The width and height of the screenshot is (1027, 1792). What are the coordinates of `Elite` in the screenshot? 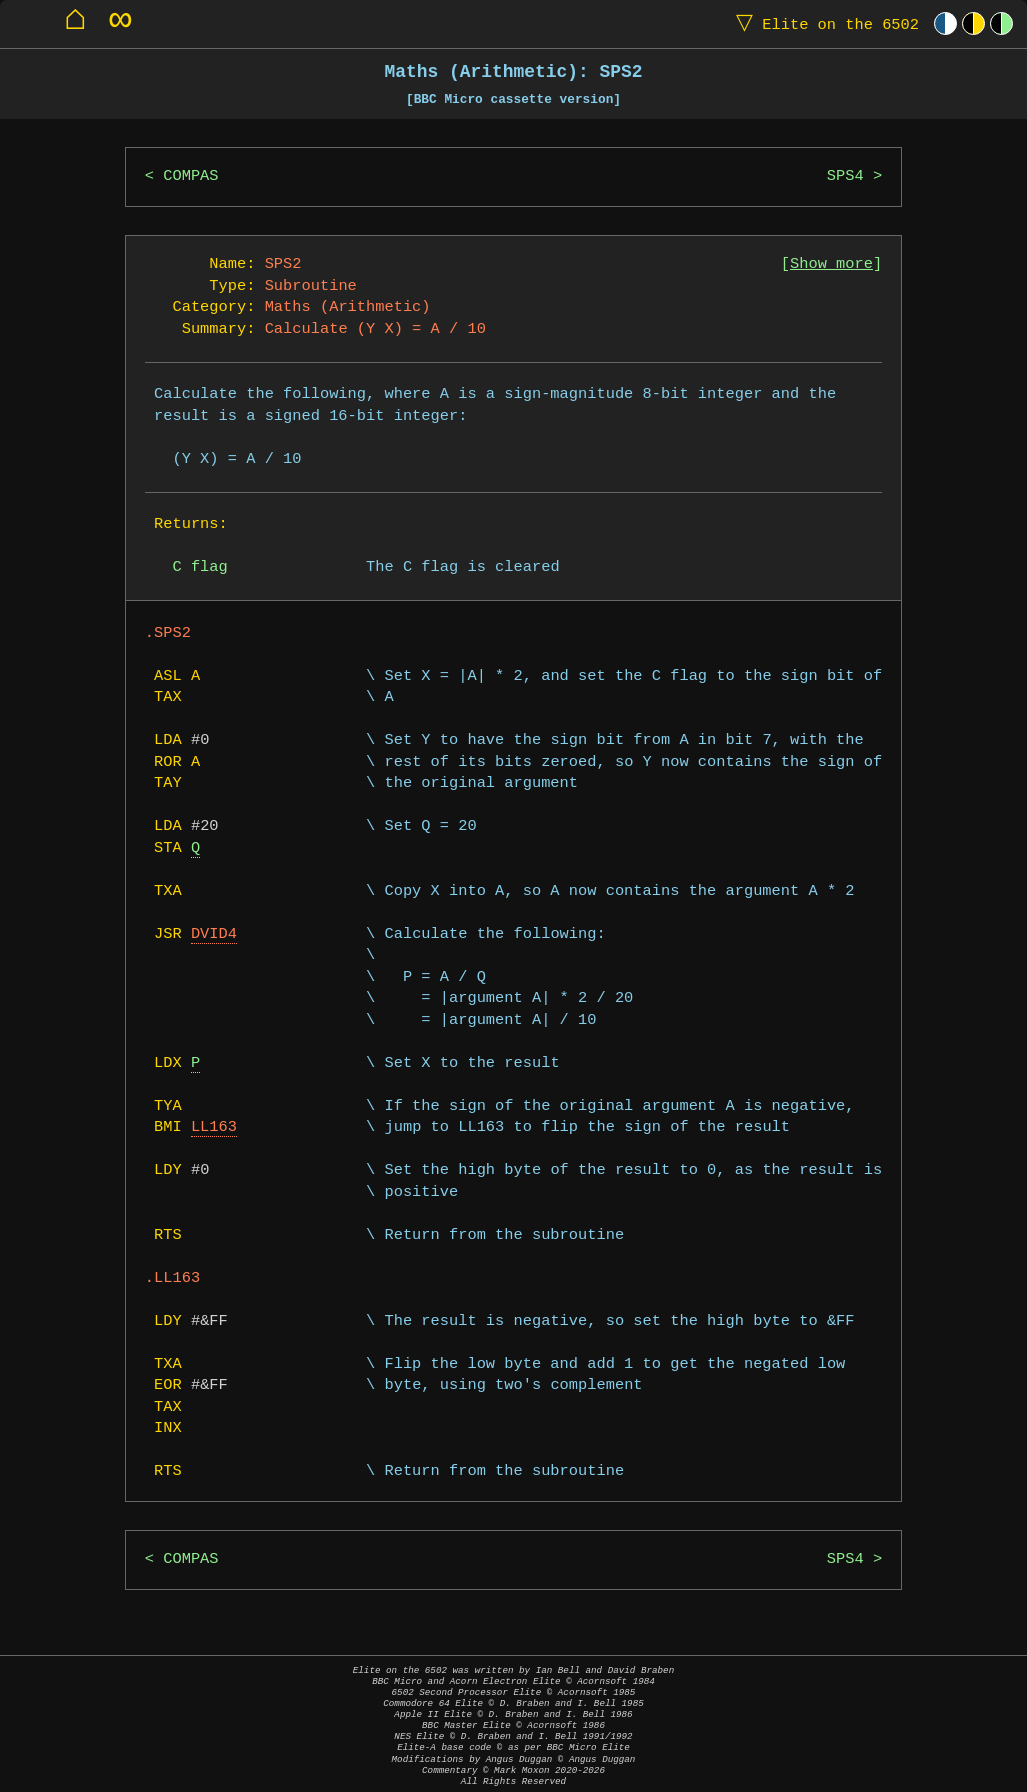 It's located at (823, 23).